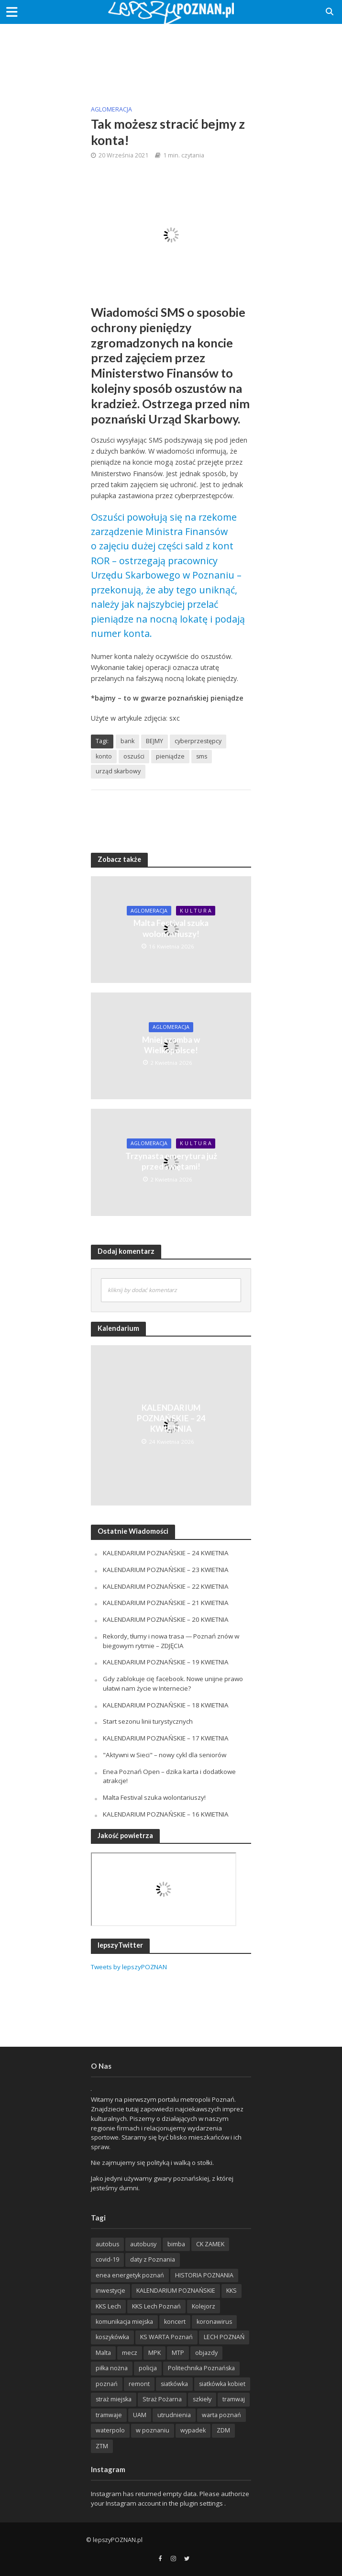 The image size is (342, 2576). What do you see at coordinates (164, 1755) in the screenshot?
I see `"Aktywni w Sieci" – nowy cykl dla seniorów` at bounding box center [164, 1755].